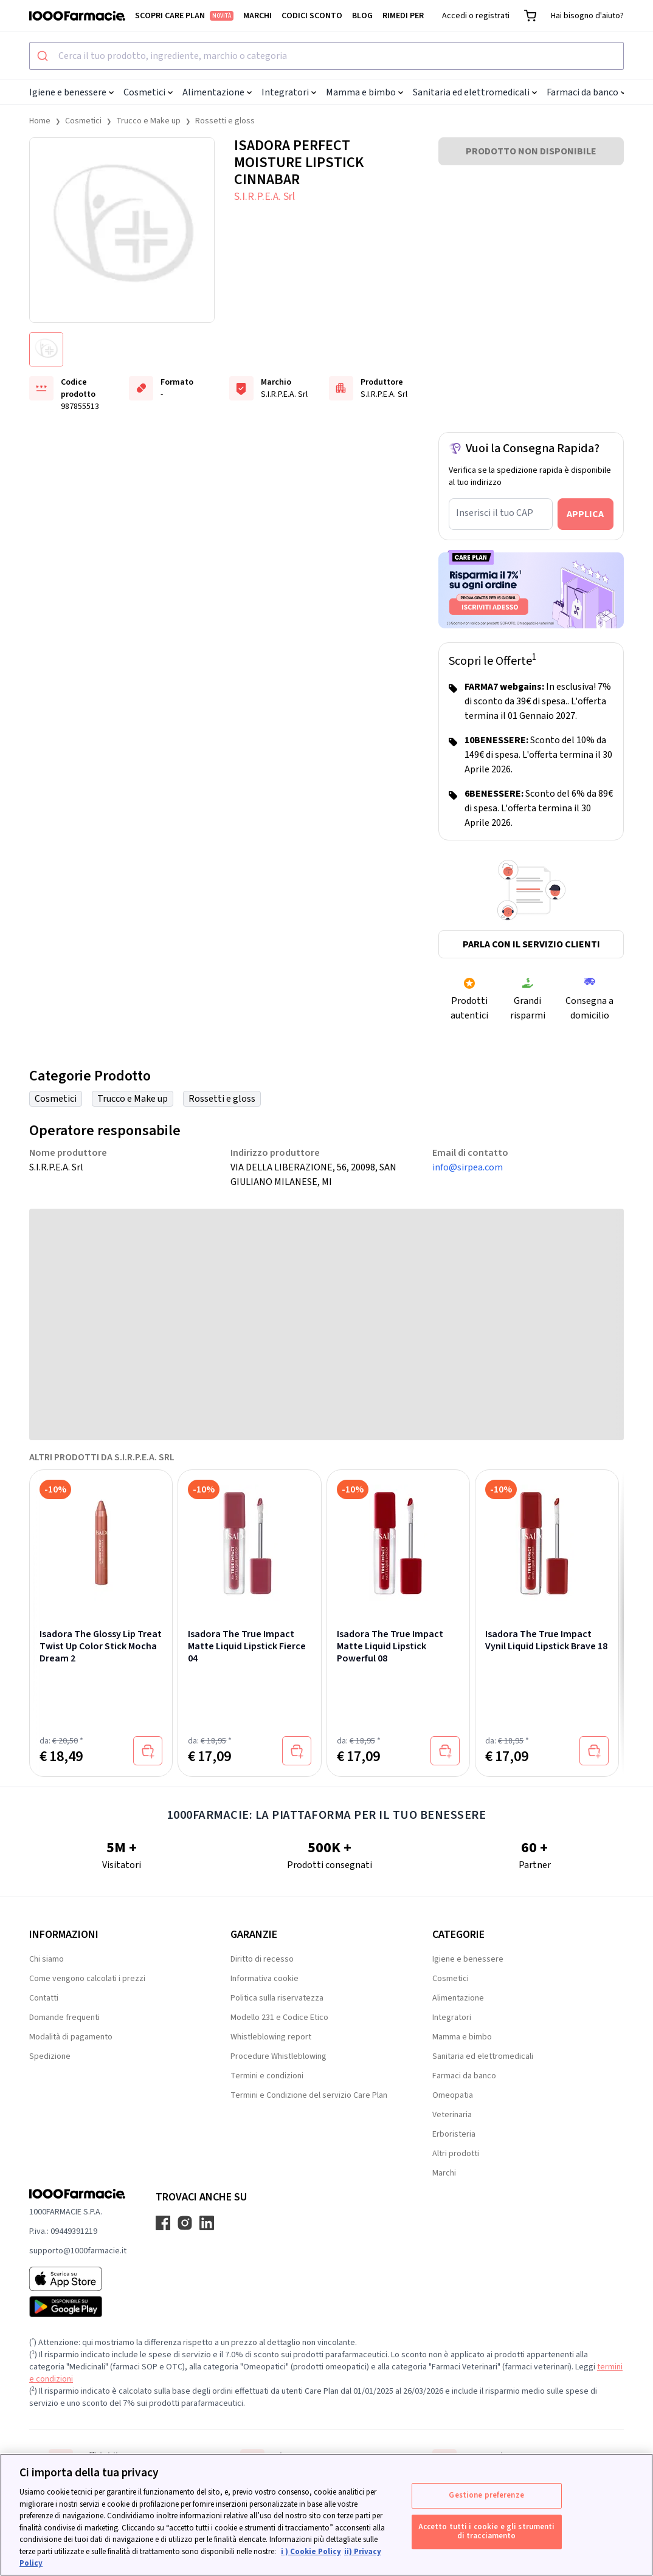 This screenshot has width=653, height=2576. Describe the element at coordinates (270, 2037) in the screenshot. I see `Whistleblowing report` at that location.